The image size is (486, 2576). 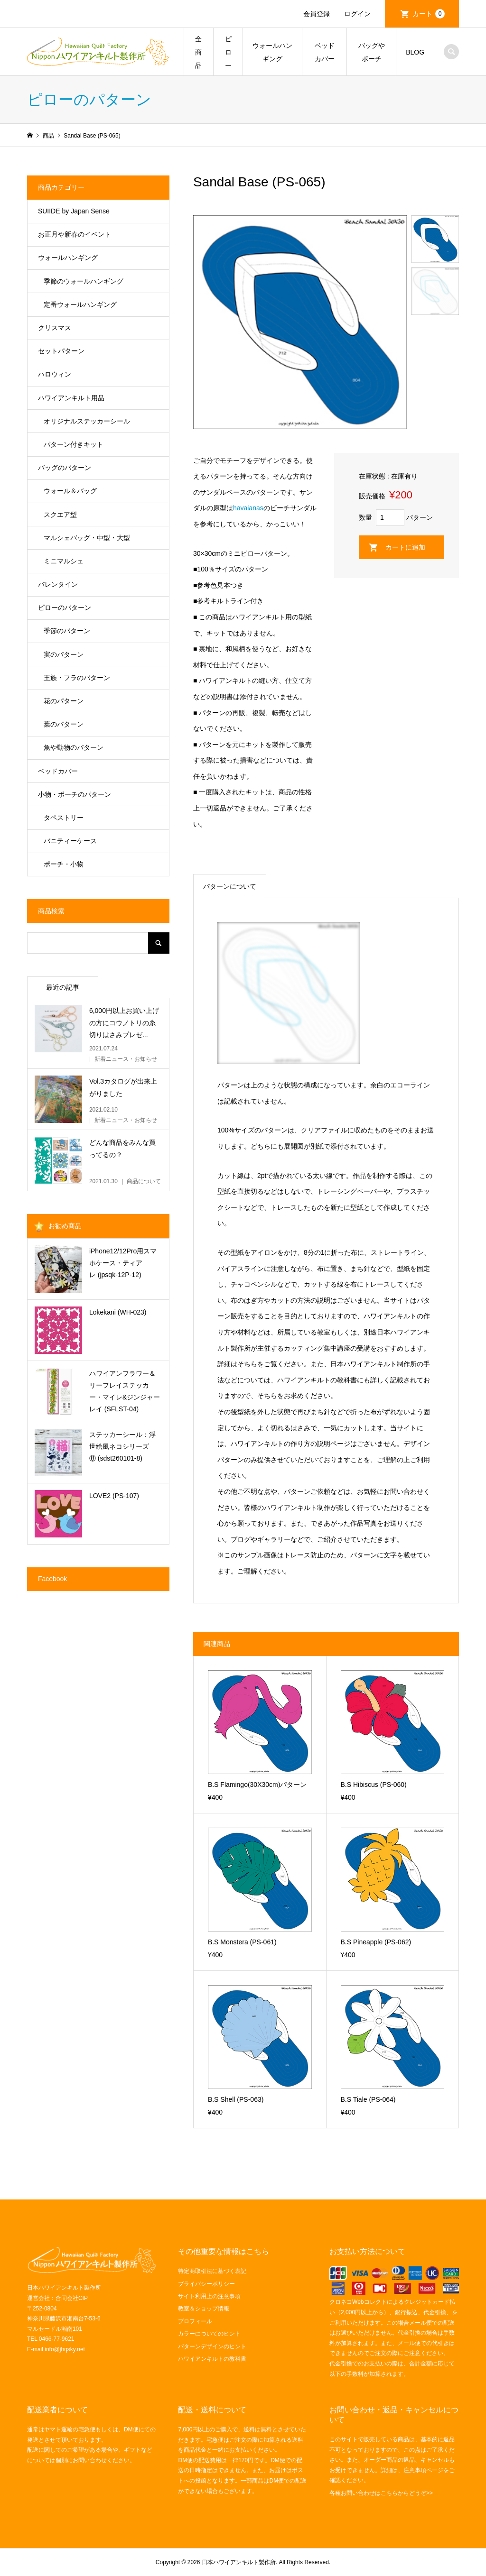 What do you see at coordinates (64, 467) in the screenshot?
I see `バッグのパターン` at bounding box center [64, 467].